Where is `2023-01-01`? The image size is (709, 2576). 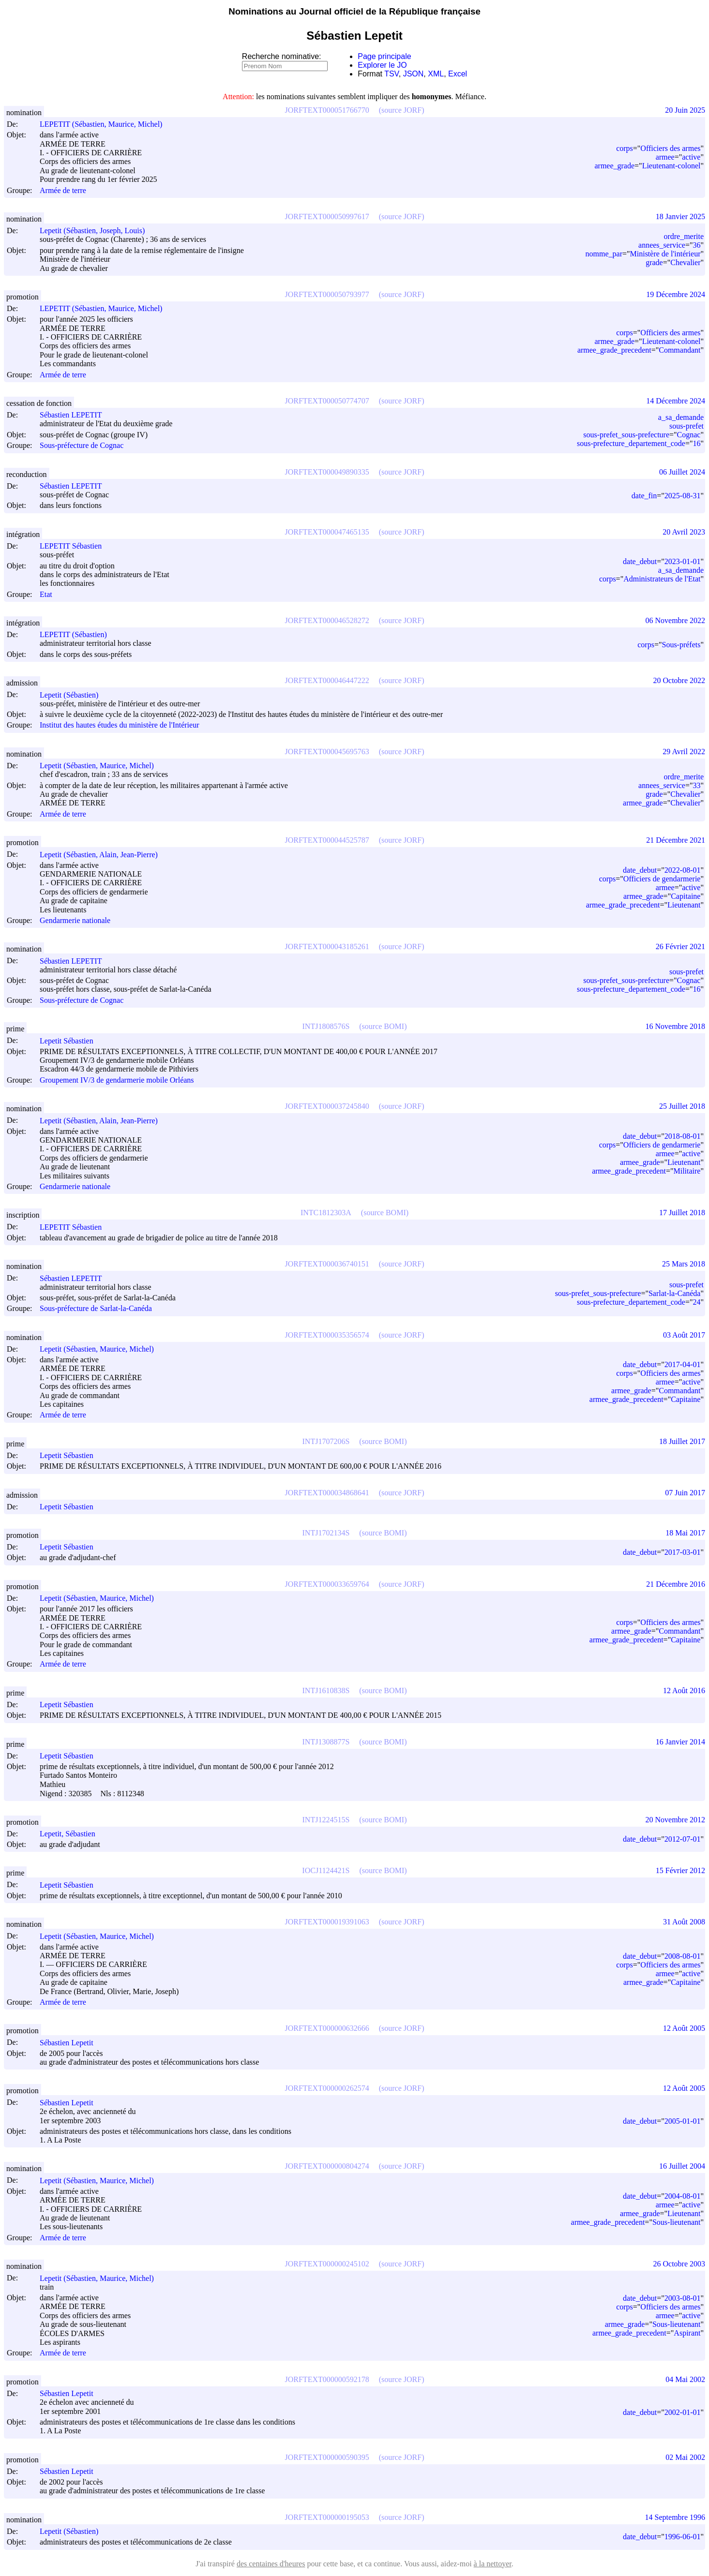 2023-01-01 is located at coordinates (682, 561).